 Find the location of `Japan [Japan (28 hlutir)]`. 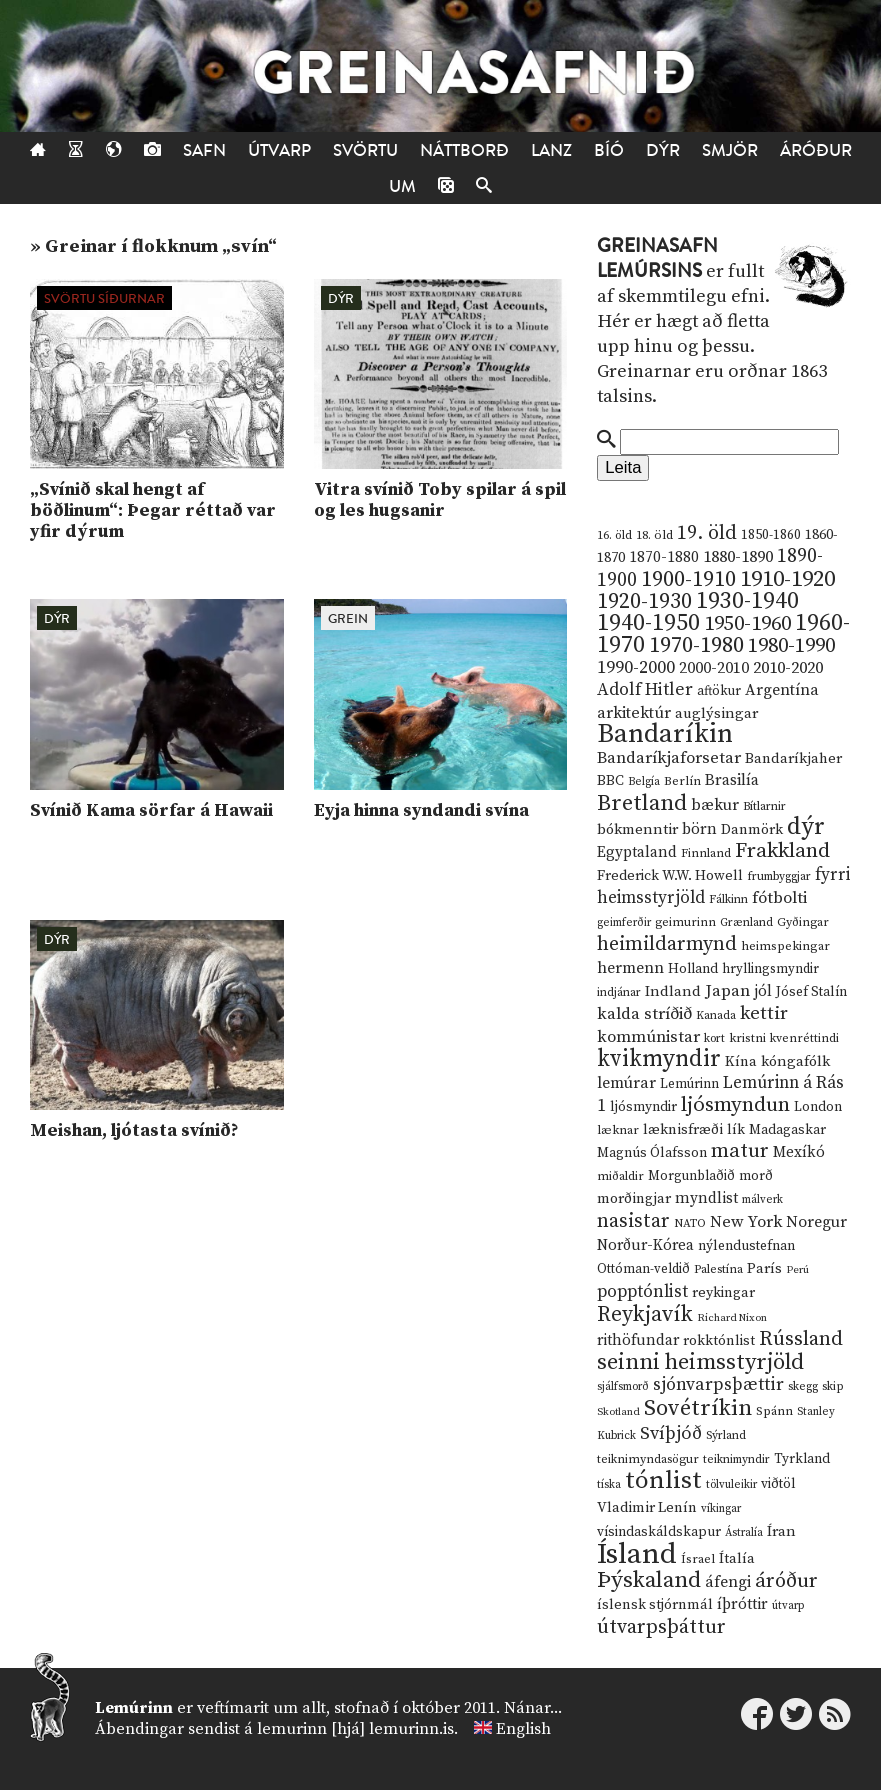

Japan [Japan (28 hlutir)] is located at coordinates (727, 991).